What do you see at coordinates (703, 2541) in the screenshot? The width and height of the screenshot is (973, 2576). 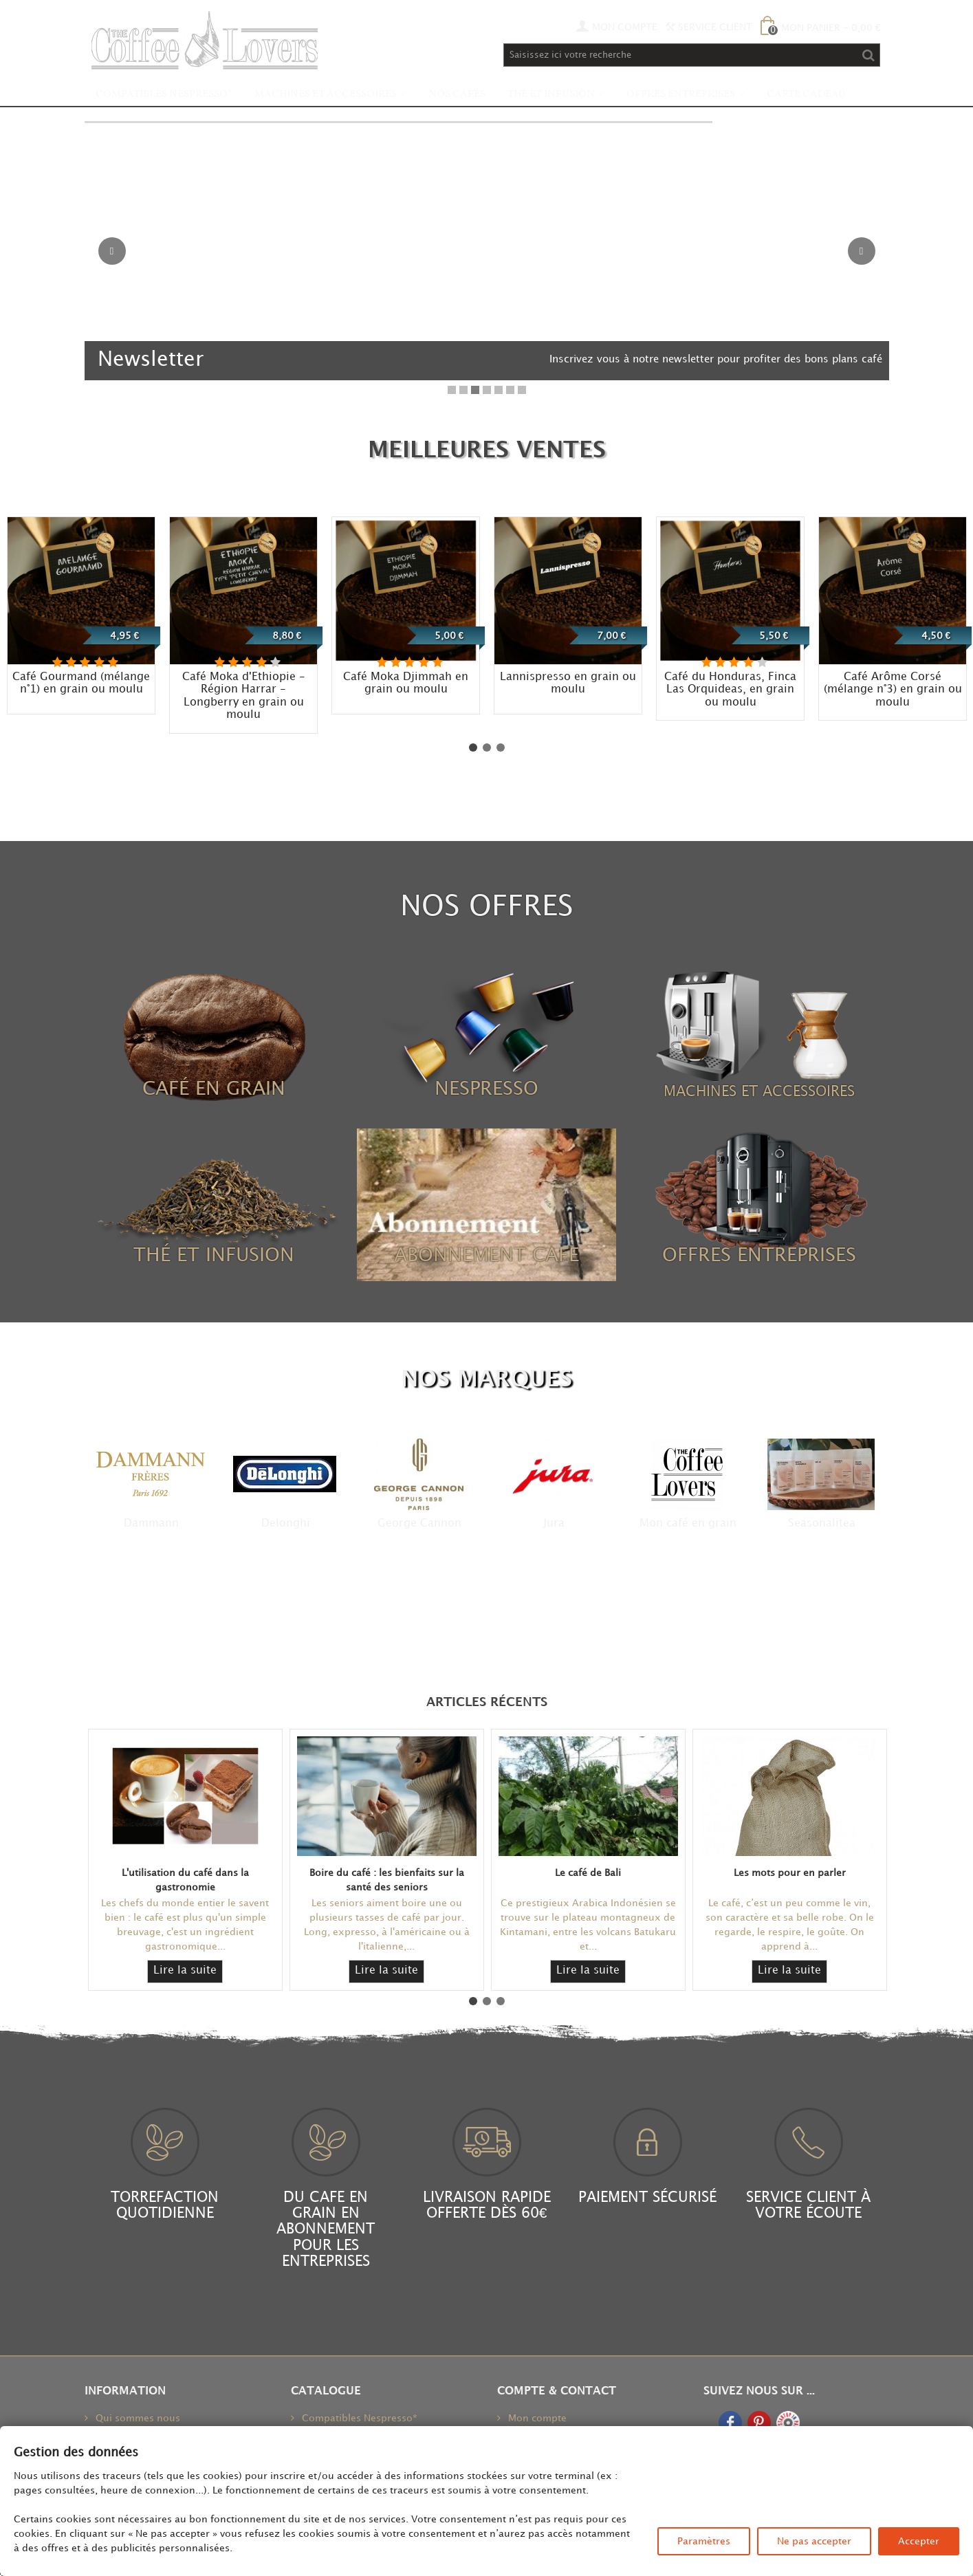 I see `Paramètres` at bounding box center [703, 2541].